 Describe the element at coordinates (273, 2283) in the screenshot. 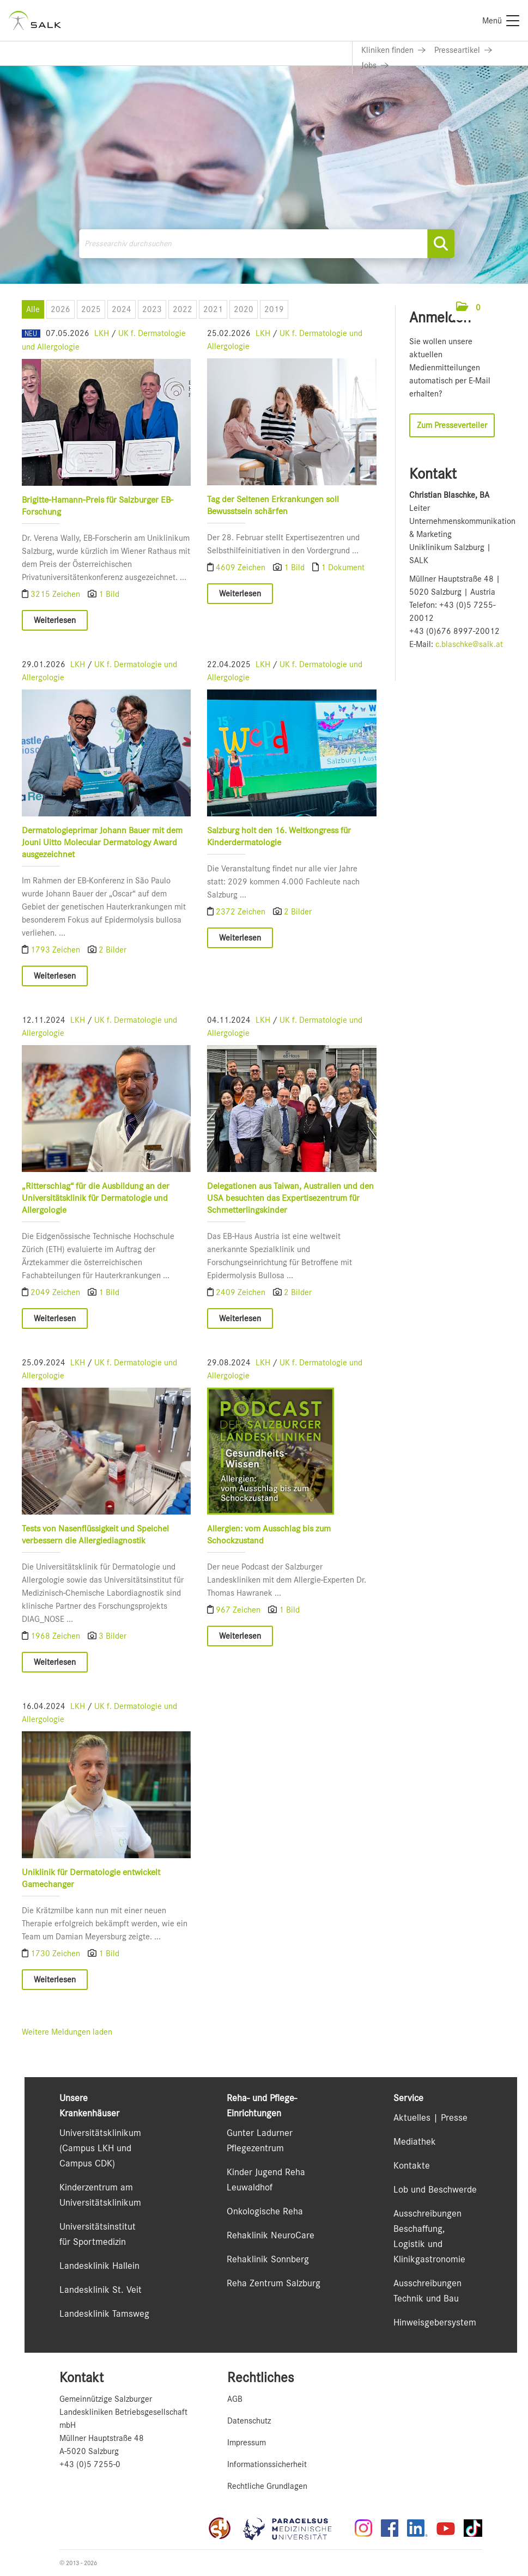

I see `Reha Zentrum Salzburg` at that location.